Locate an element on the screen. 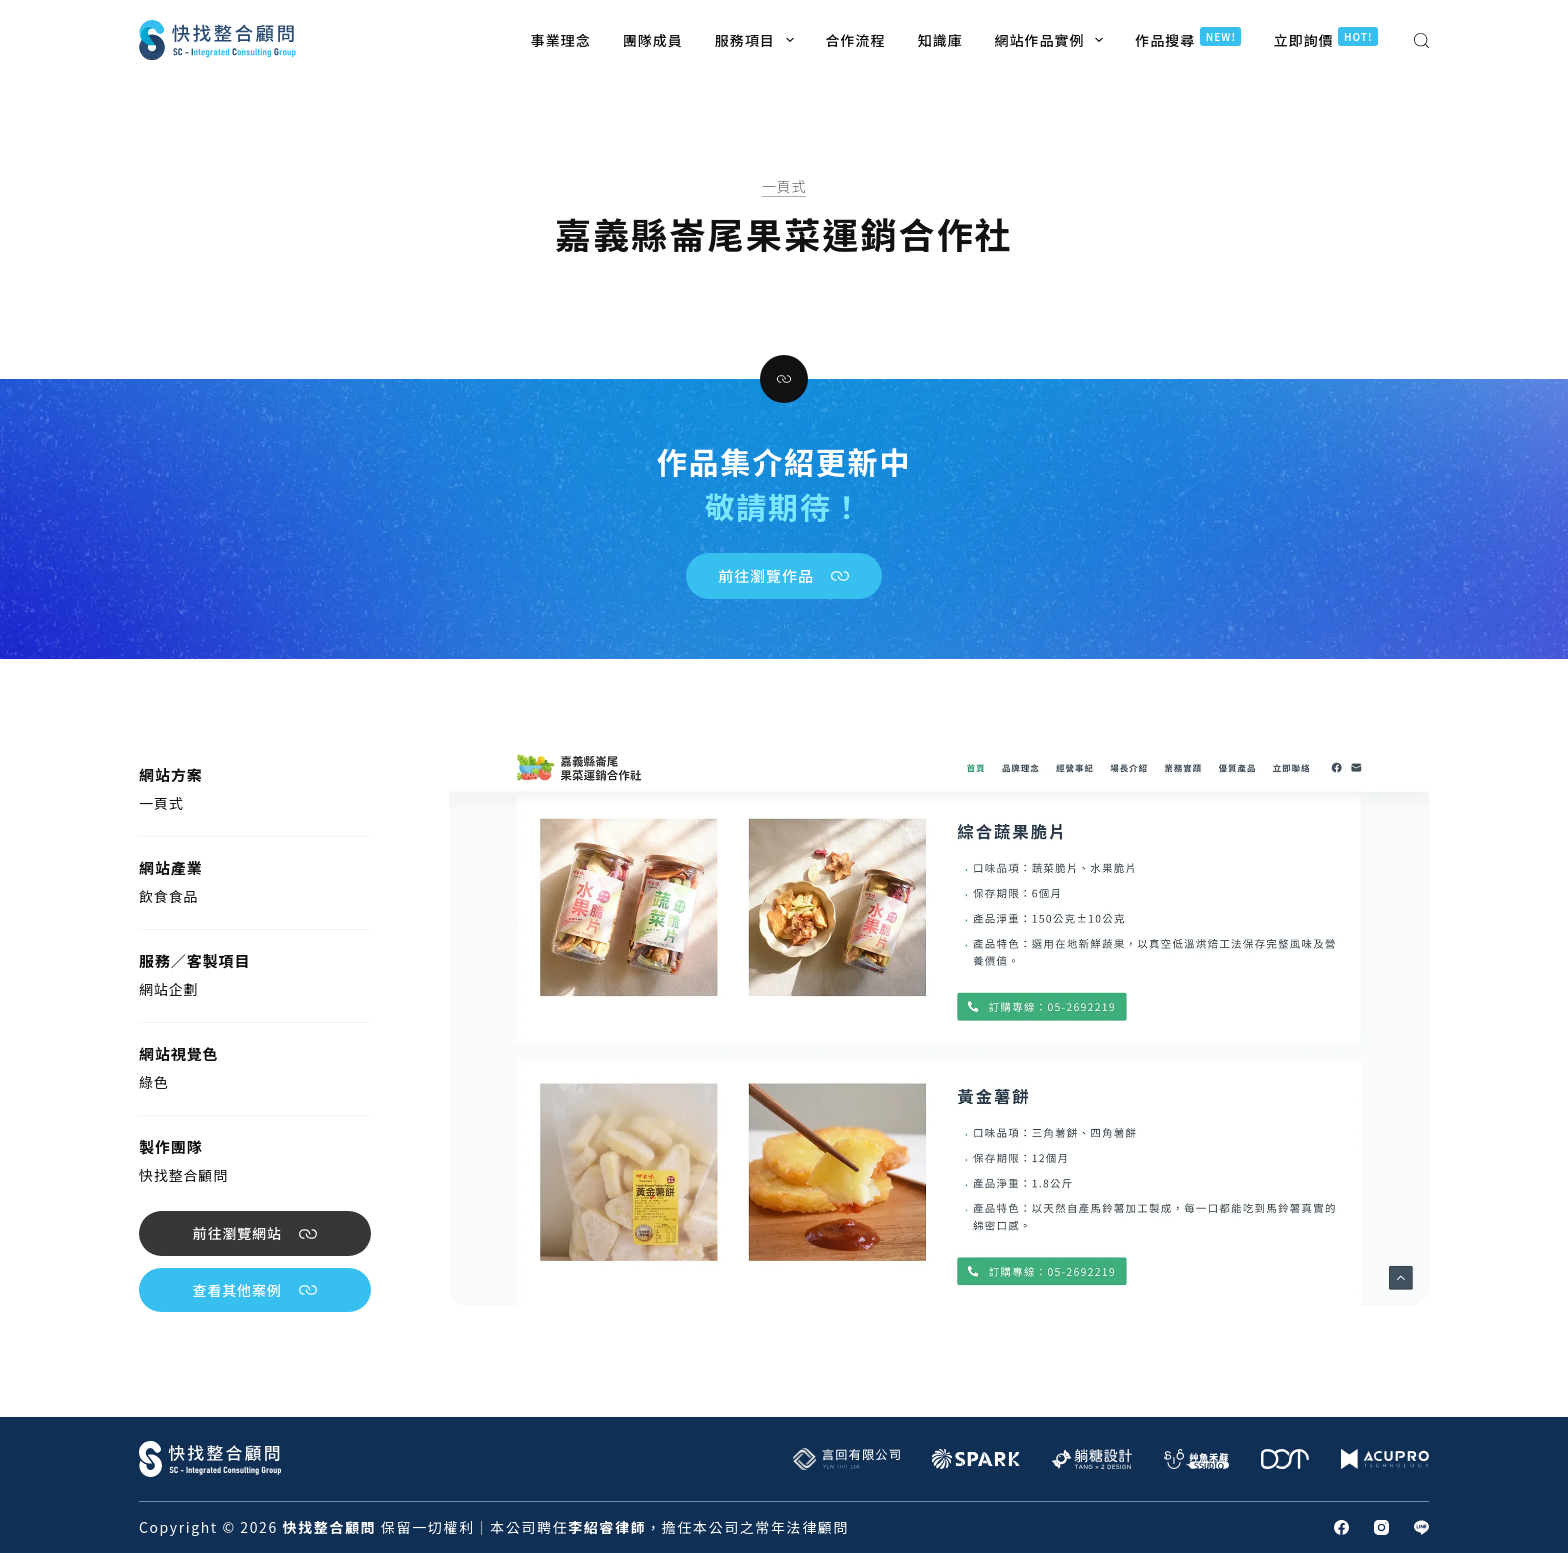 The height and width of the screenshot is (1553, 1568). 團隊成員 is located at coordinates (653, 40).